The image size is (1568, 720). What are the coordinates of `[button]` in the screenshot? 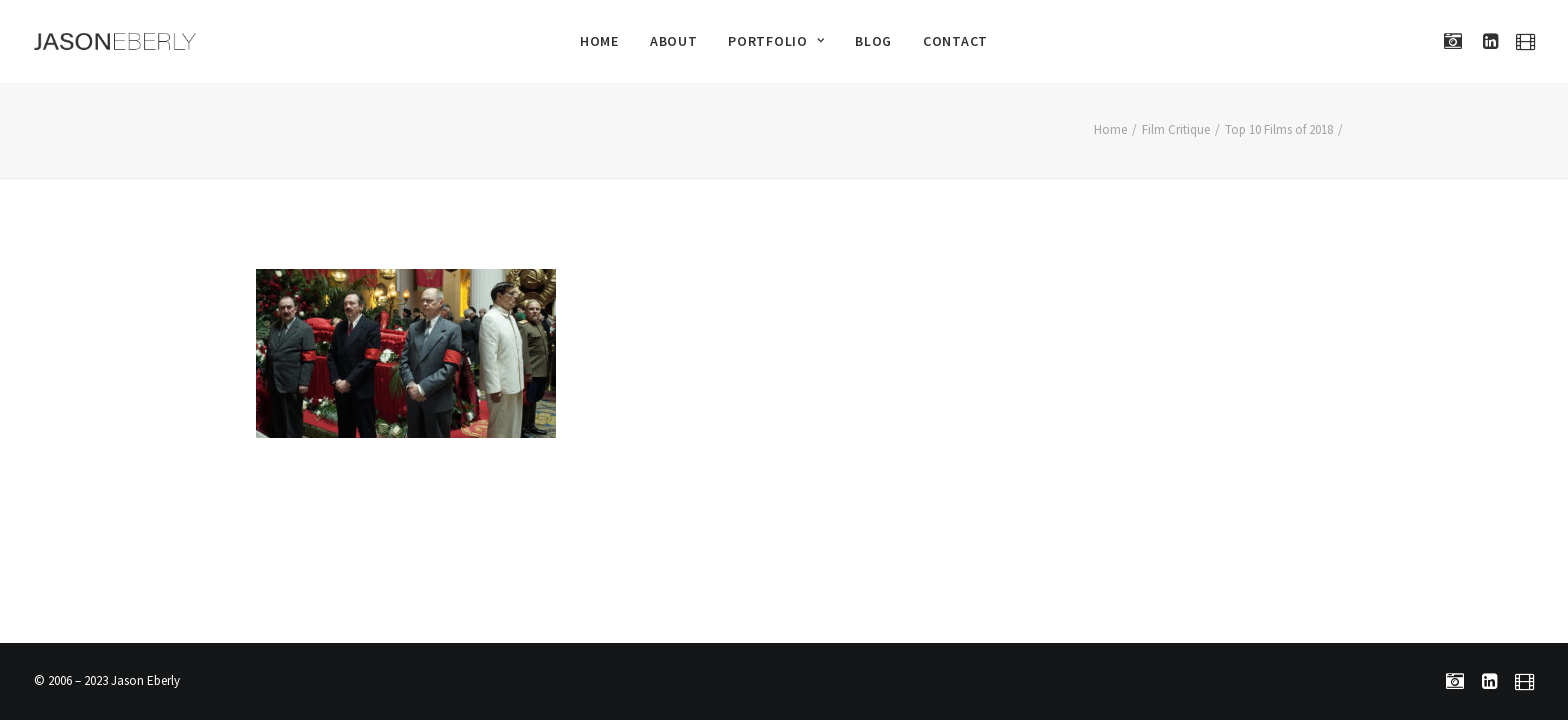 It's located at (1457, 41).